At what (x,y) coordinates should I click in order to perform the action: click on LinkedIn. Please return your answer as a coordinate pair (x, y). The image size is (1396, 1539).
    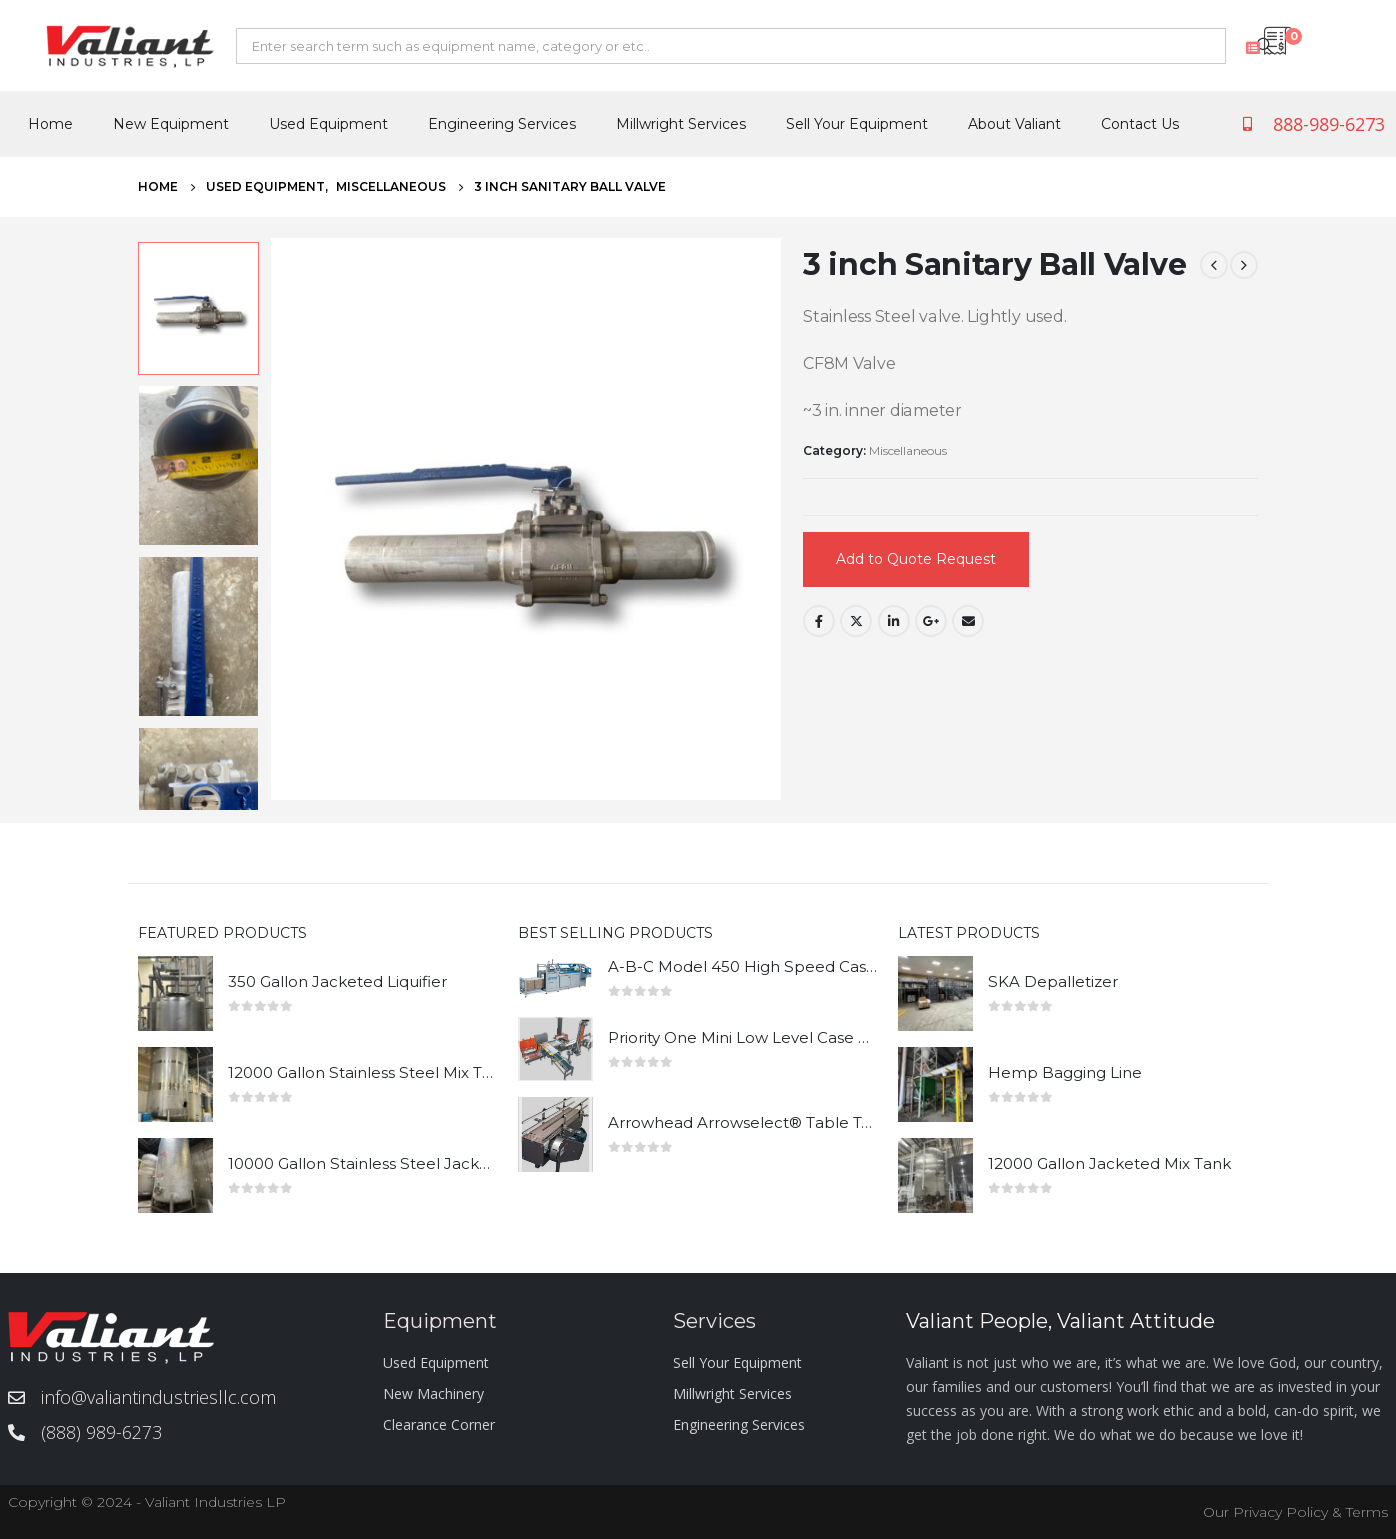
    Looking at the image, I should click on (894, 621).